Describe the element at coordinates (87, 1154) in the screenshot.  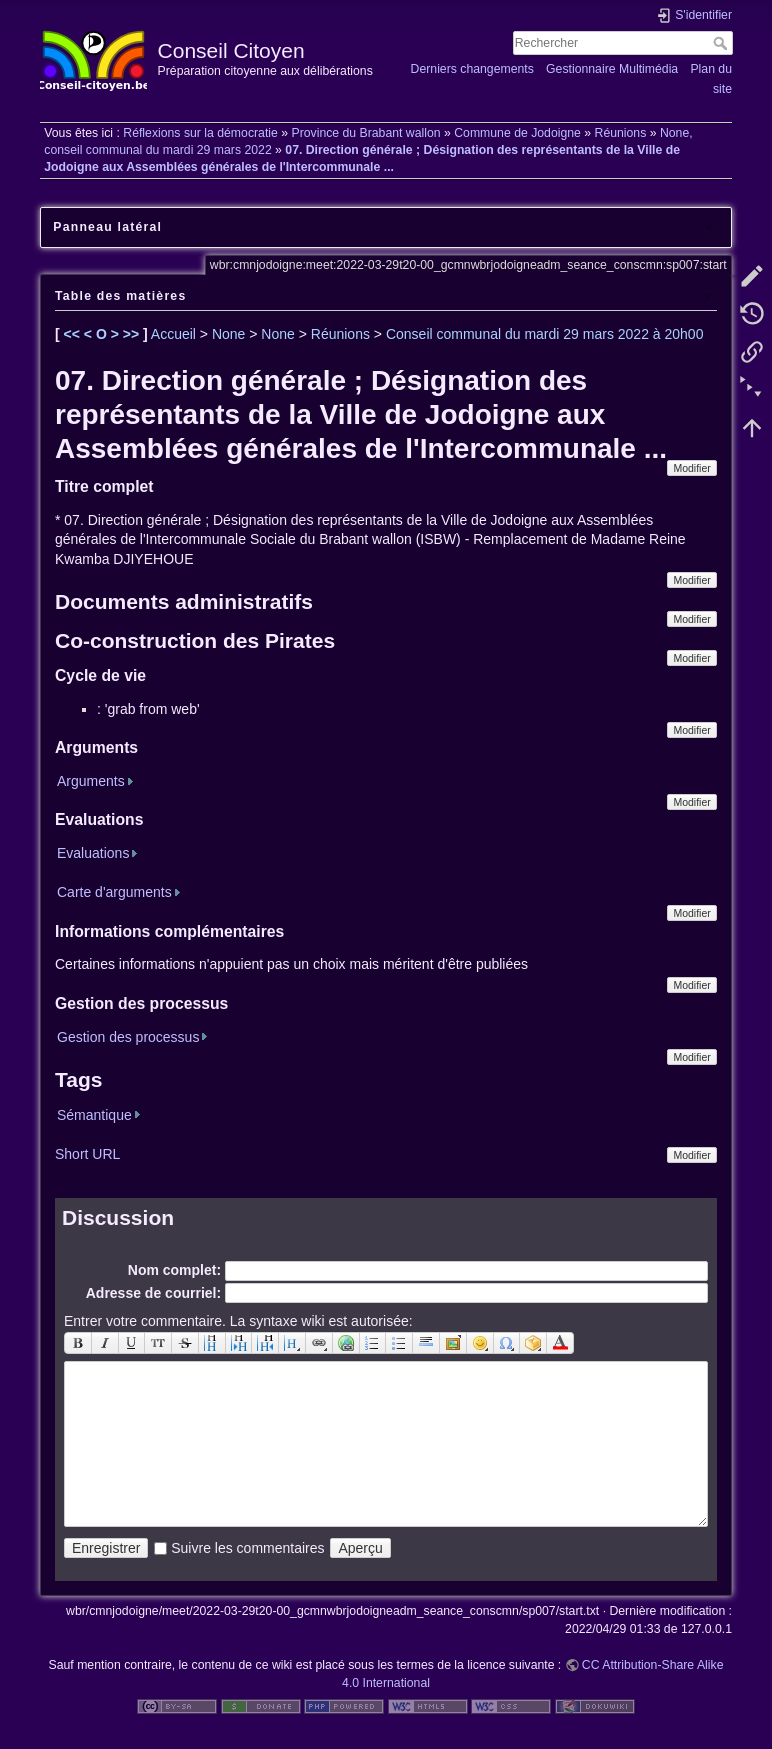
I see `Short URL` at that location.